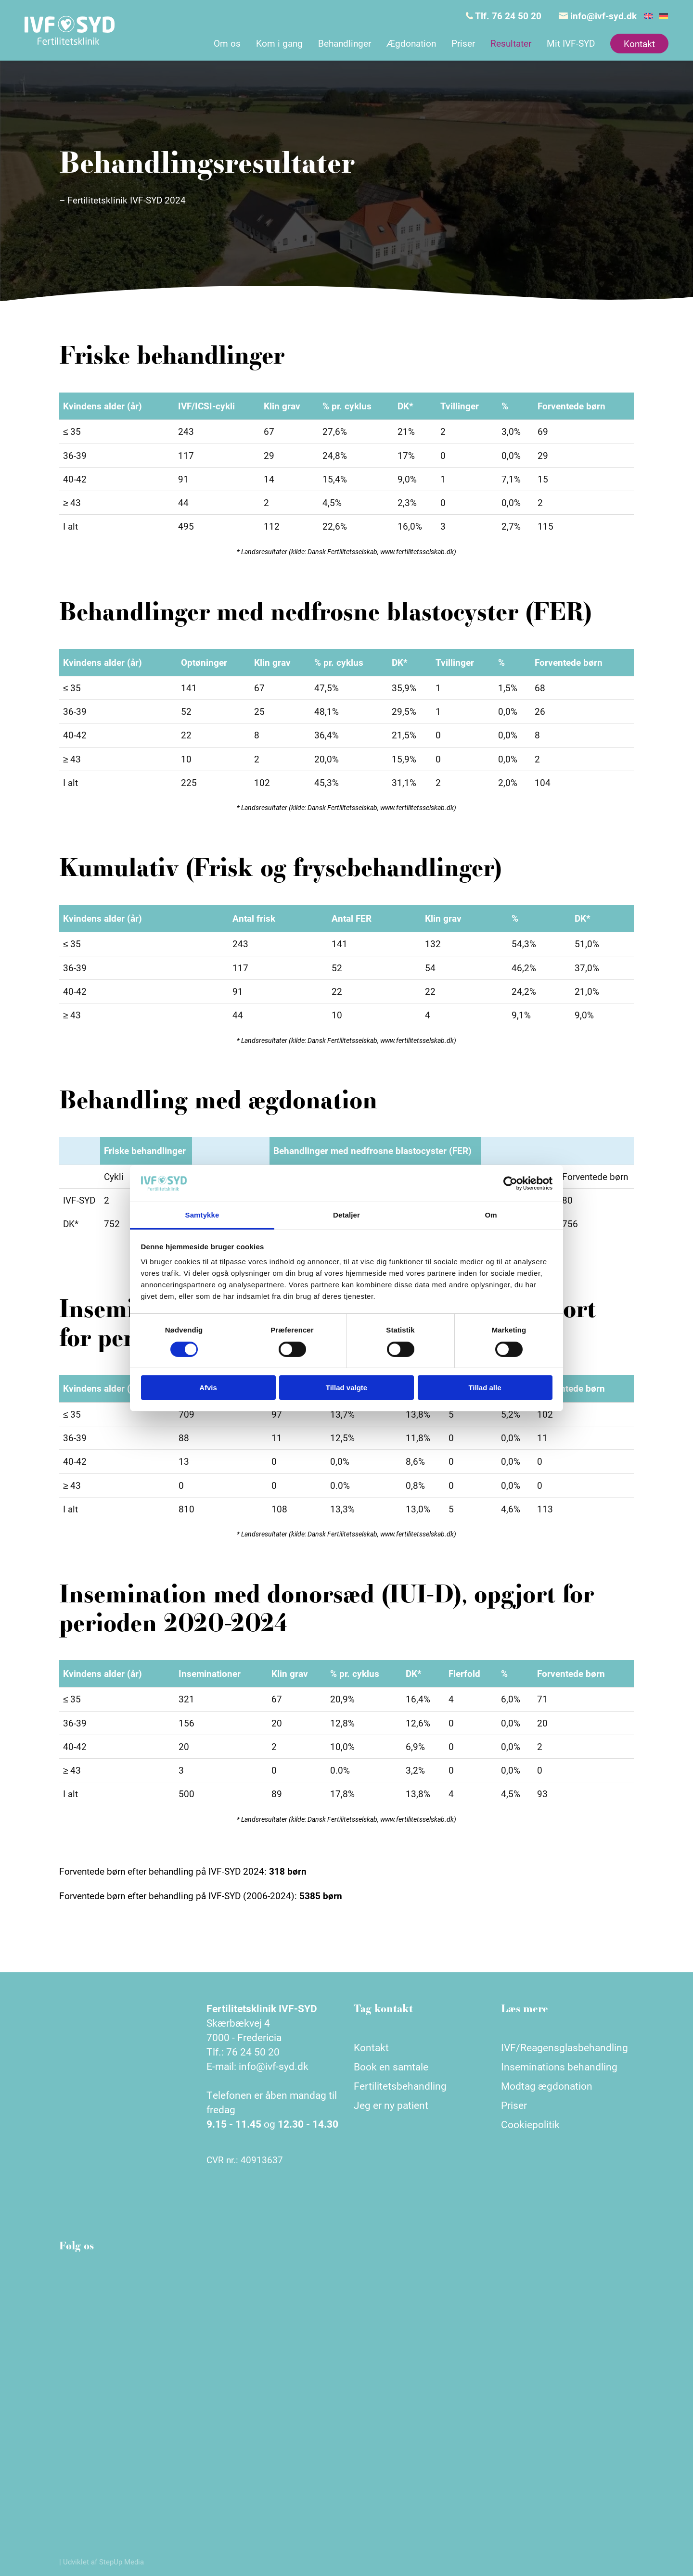  Describe the element at coordinates (346, 1215) in the screenshot. I see `Detaljer [tab]` at that location.